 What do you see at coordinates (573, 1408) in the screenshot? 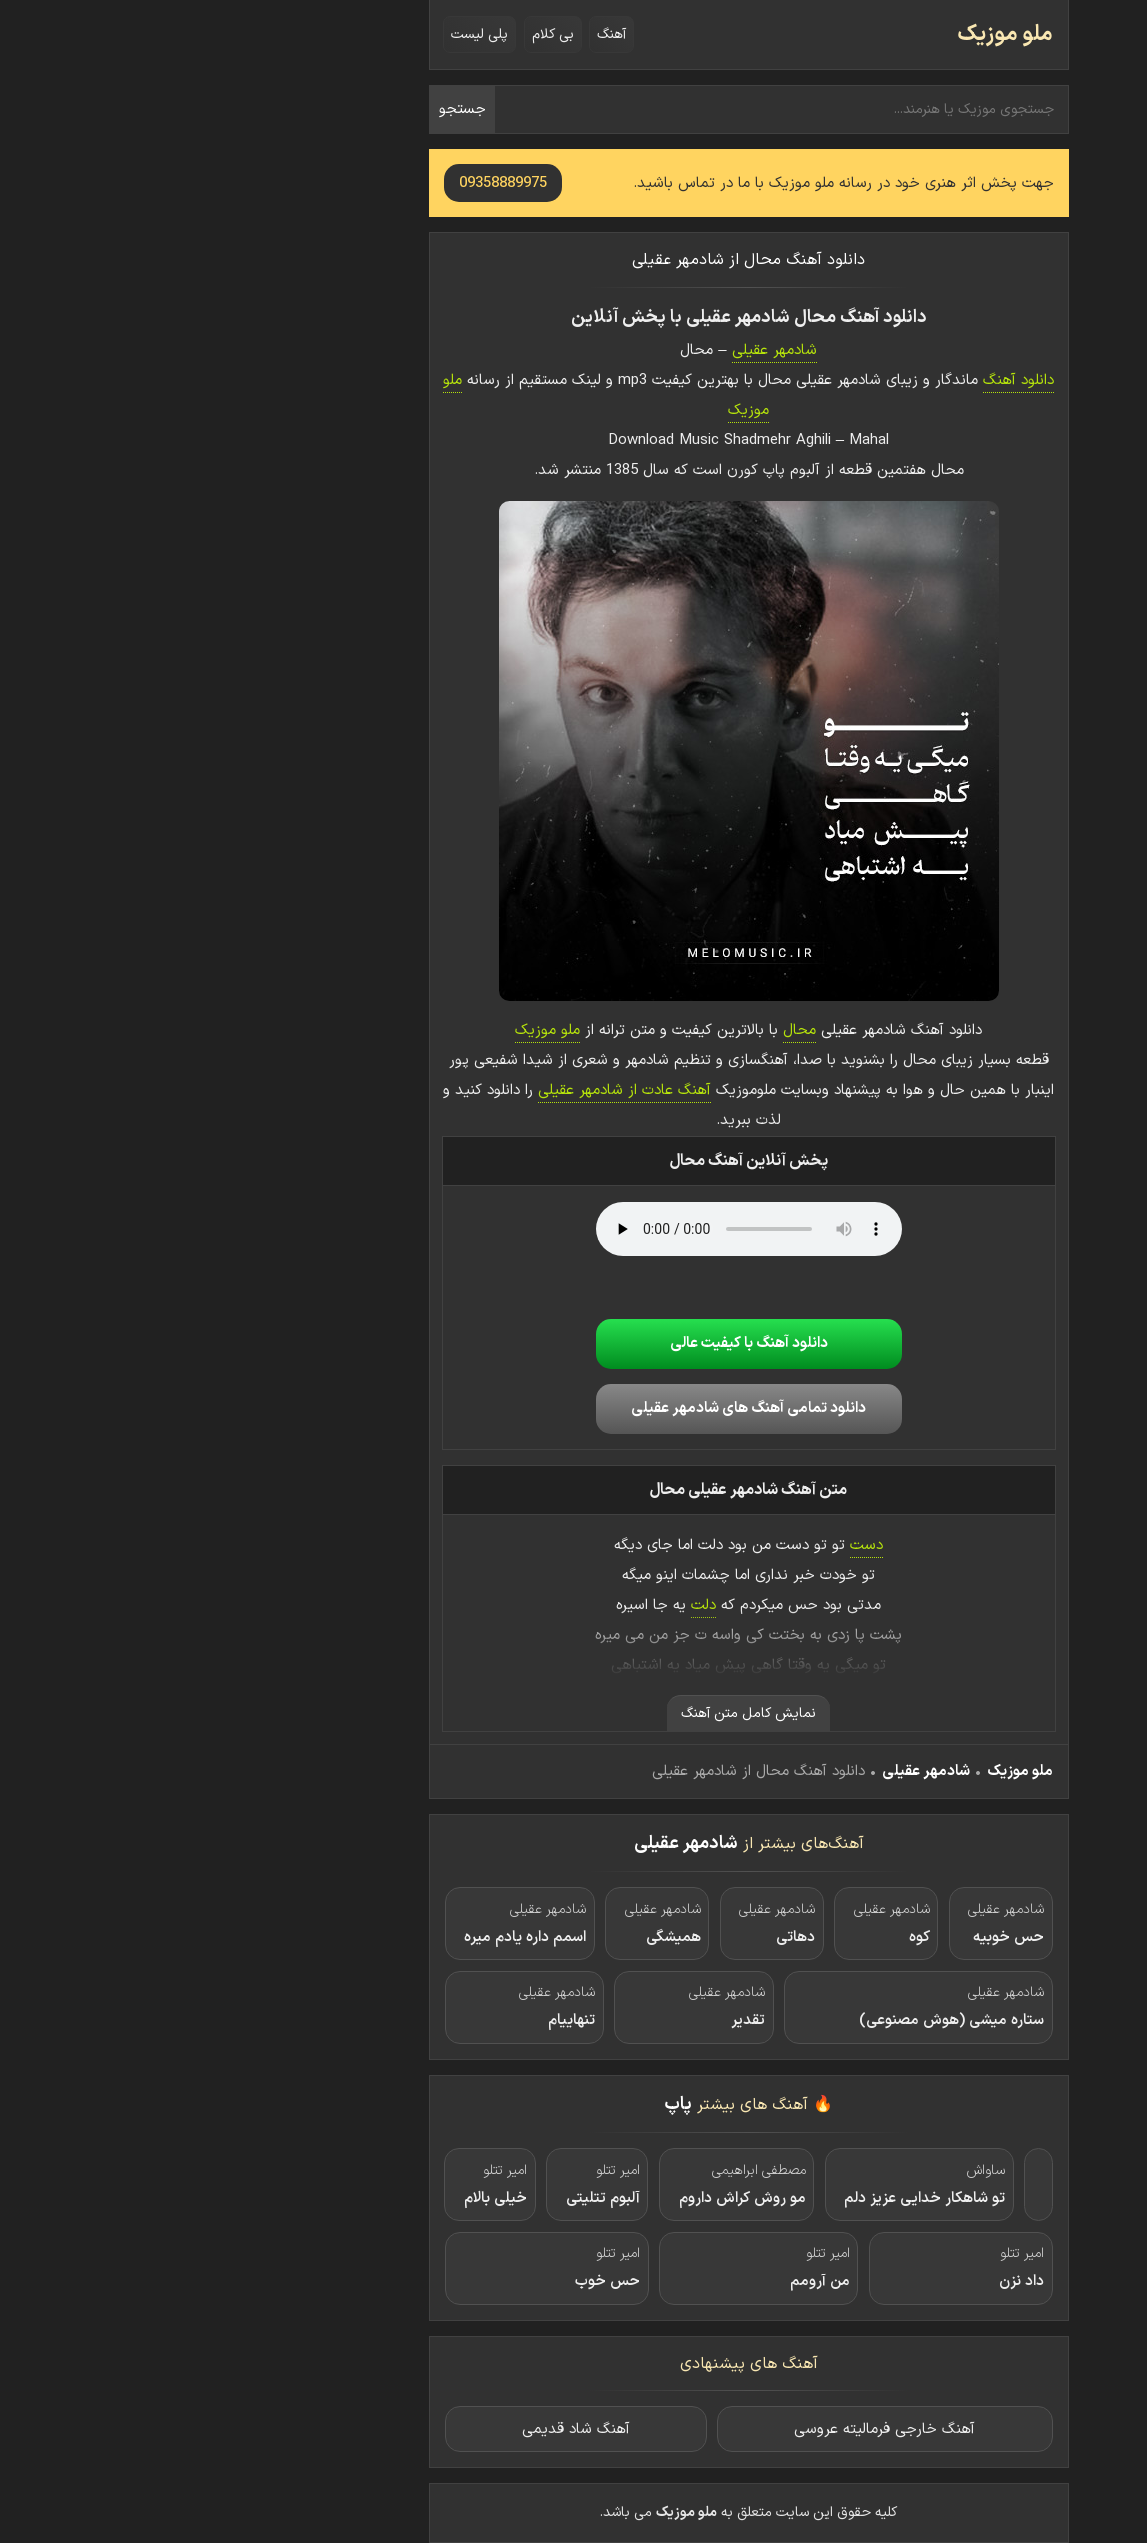
I see `دانلود تمامی آهنگ های شادمهر عقیلی` at bounding box center [573, 1408].